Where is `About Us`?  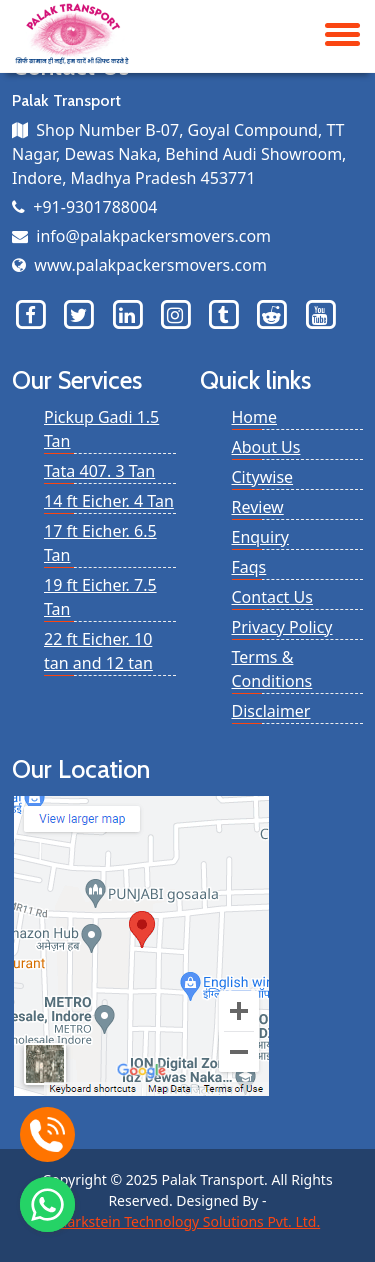
About Us is located at coordinates (266, 447).